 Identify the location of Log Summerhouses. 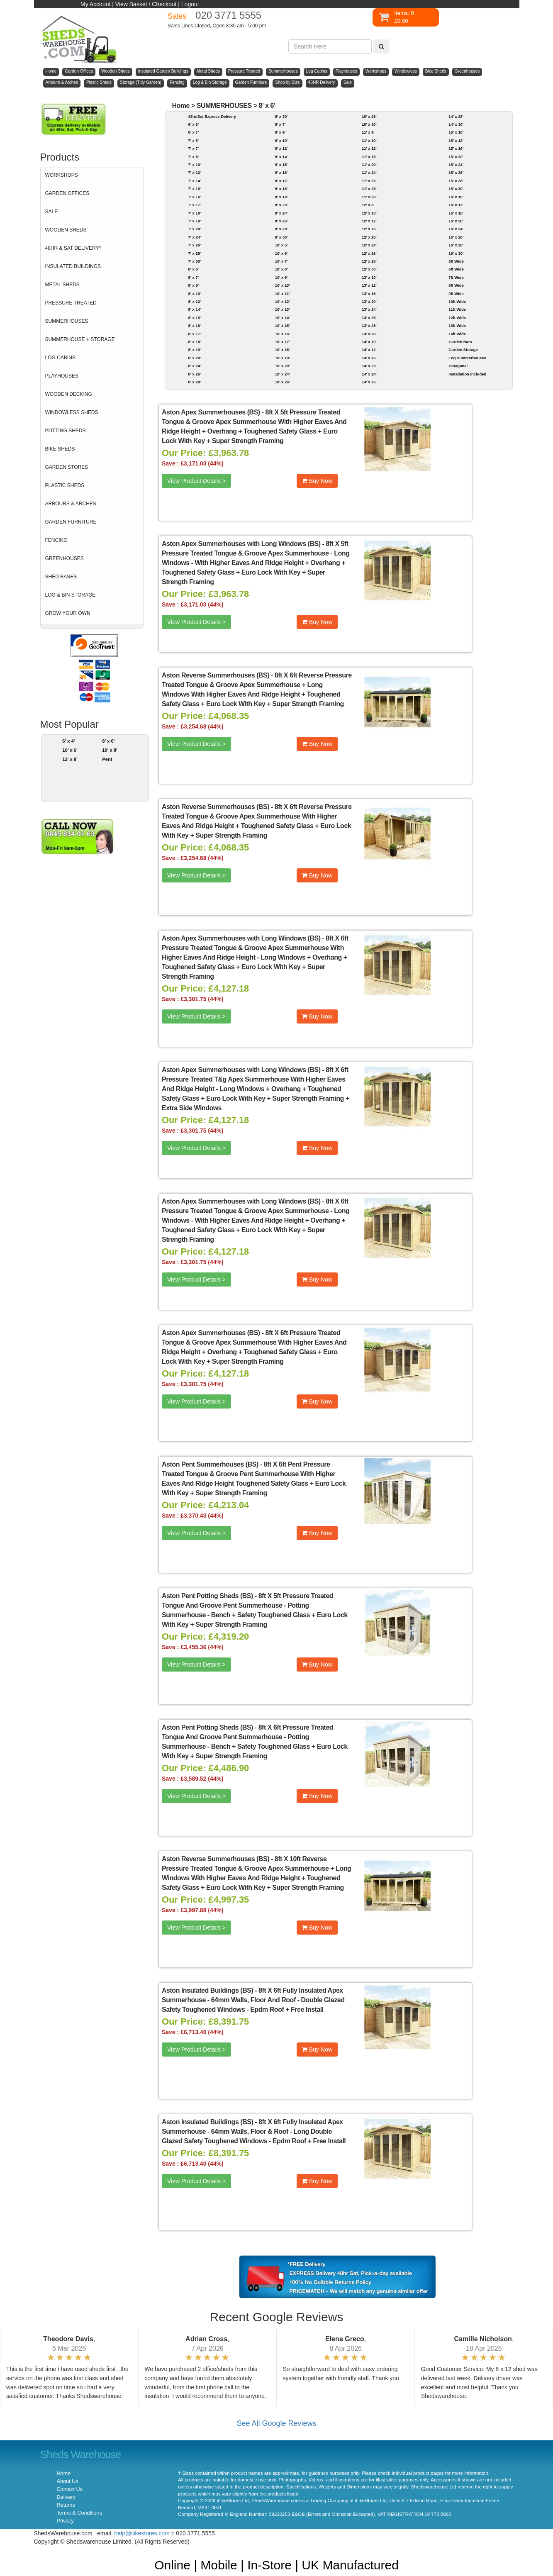
(467, 358).